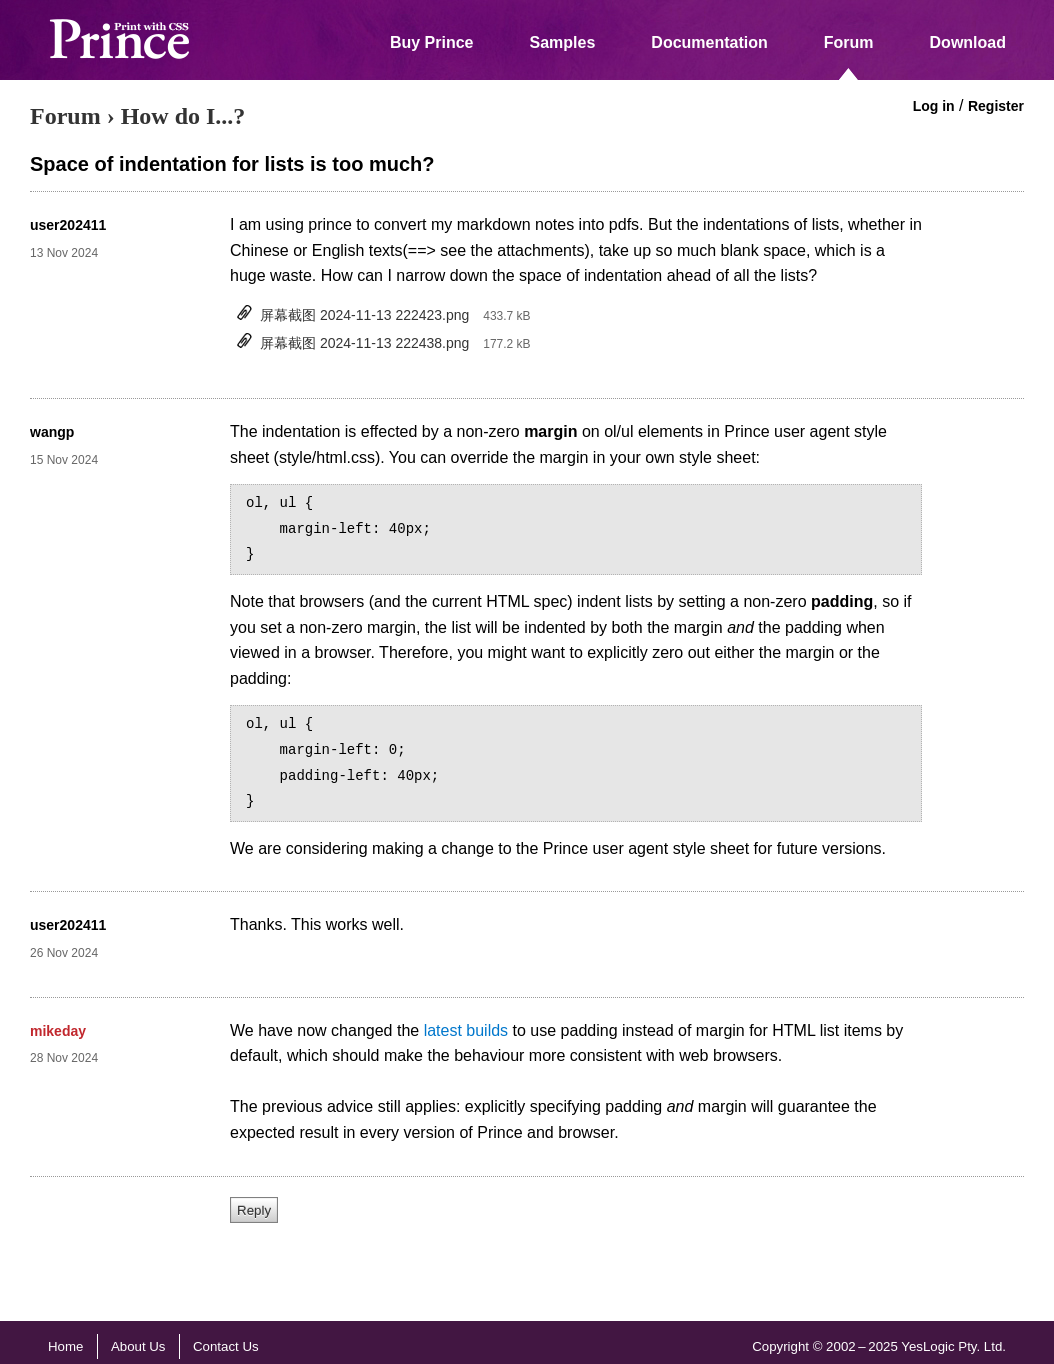 Image resolution: width=1054 pixels, height=1364 pixels. I want to click on Download, so click(968, 42).